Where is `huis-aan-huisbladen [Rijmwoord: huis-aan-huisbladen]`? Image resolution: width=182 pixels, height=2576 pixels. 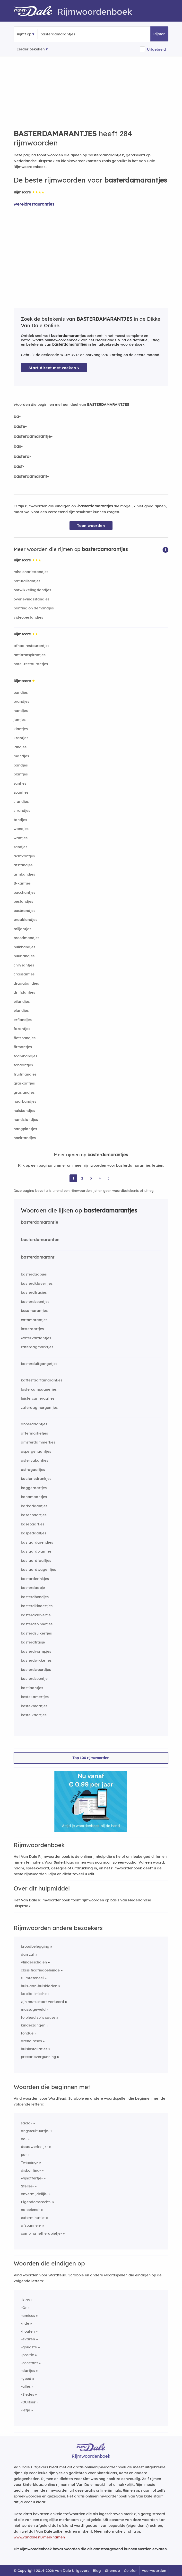 huis-aan-huisbladen [Rijmwoord: huis-aan-huisbladen] is located at coordinates (39, 1986).